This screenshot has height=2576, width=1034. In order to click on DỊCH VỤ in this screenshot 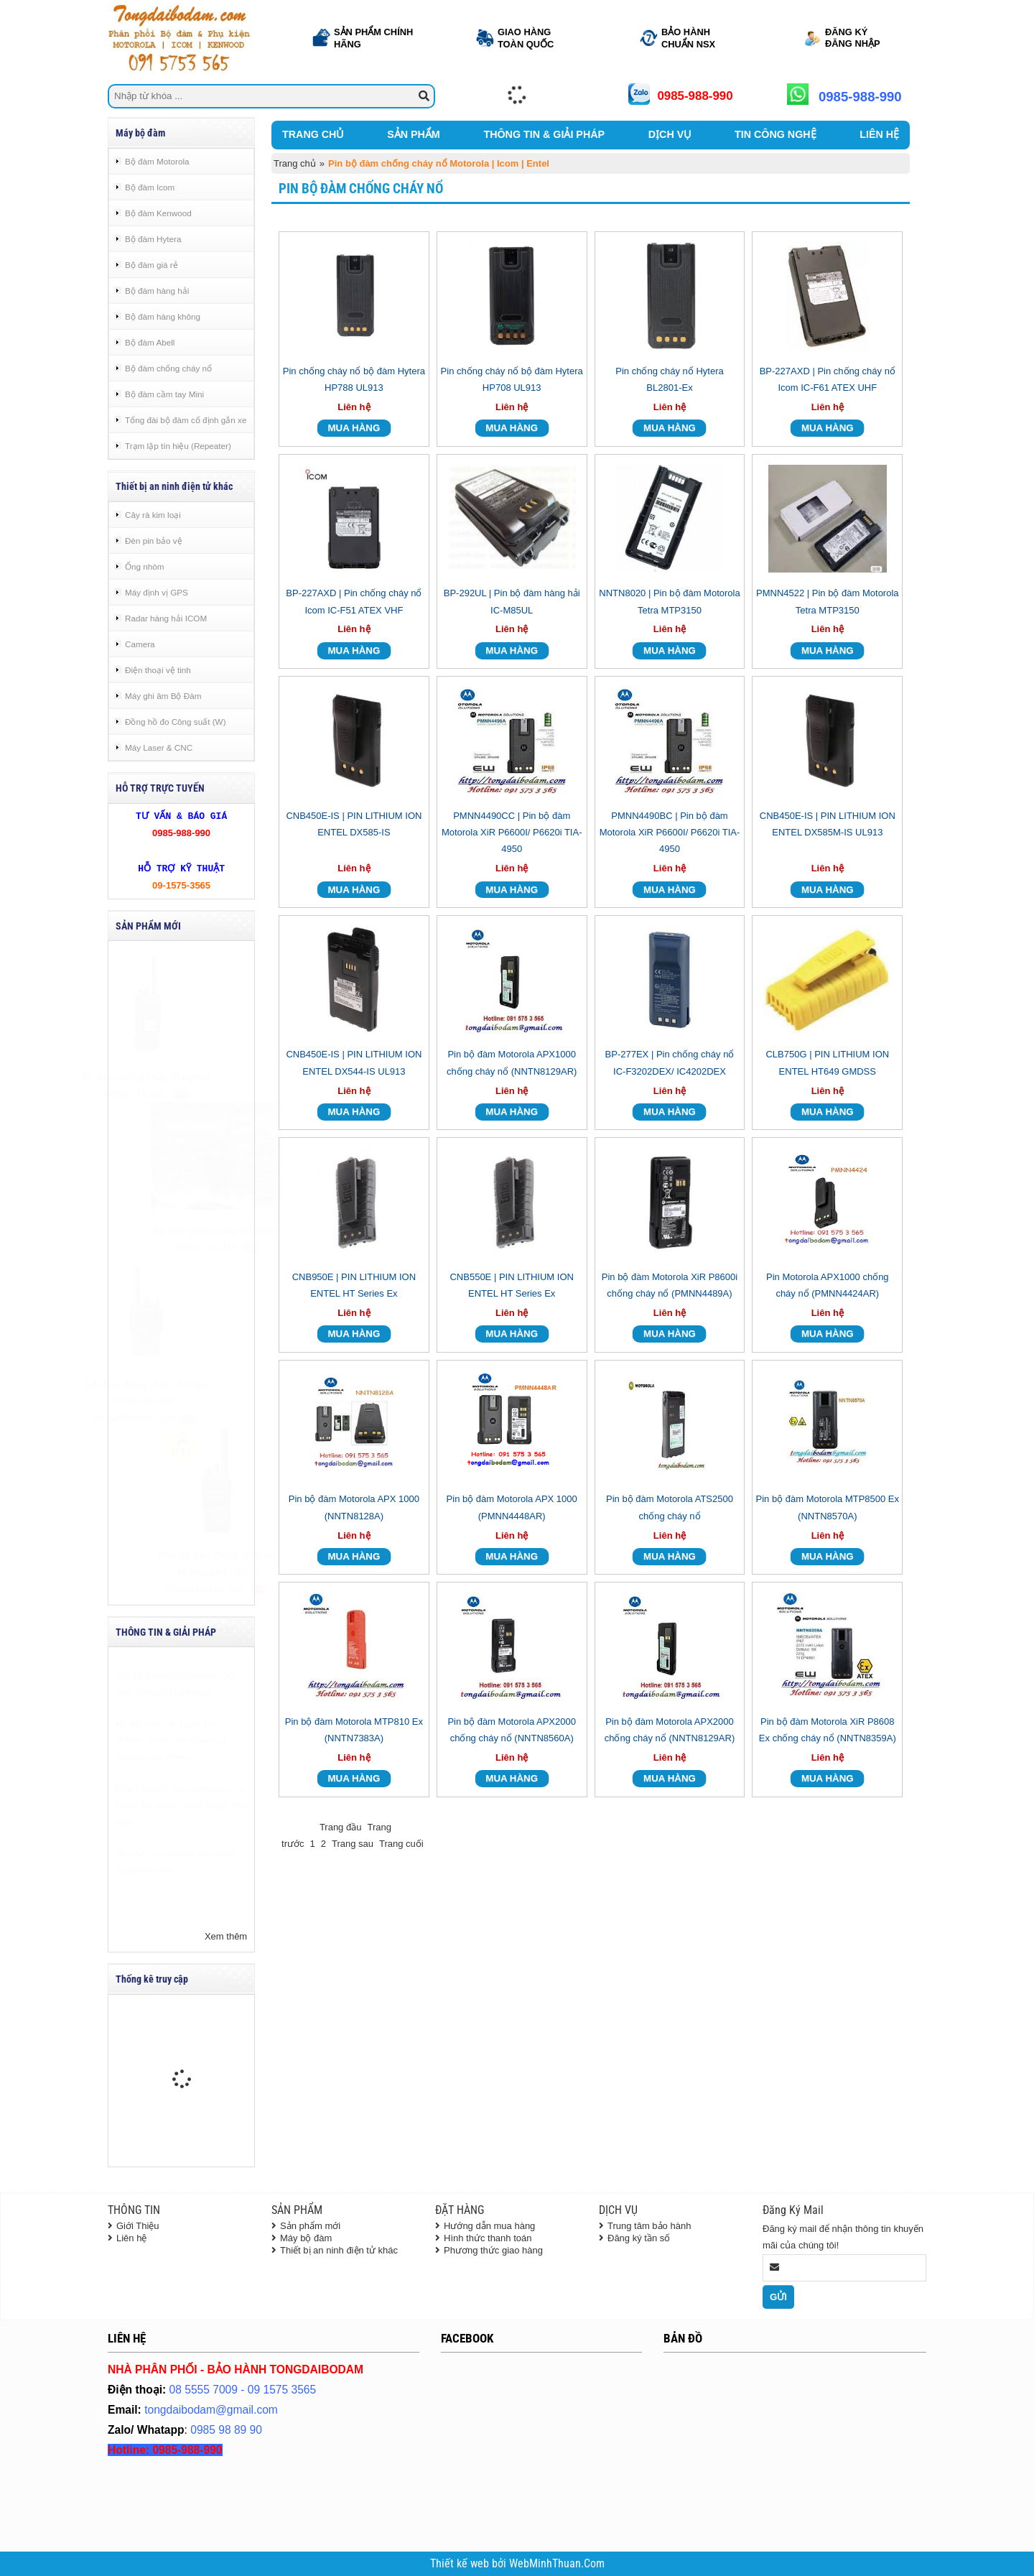, I will do `click(669, 134)`.